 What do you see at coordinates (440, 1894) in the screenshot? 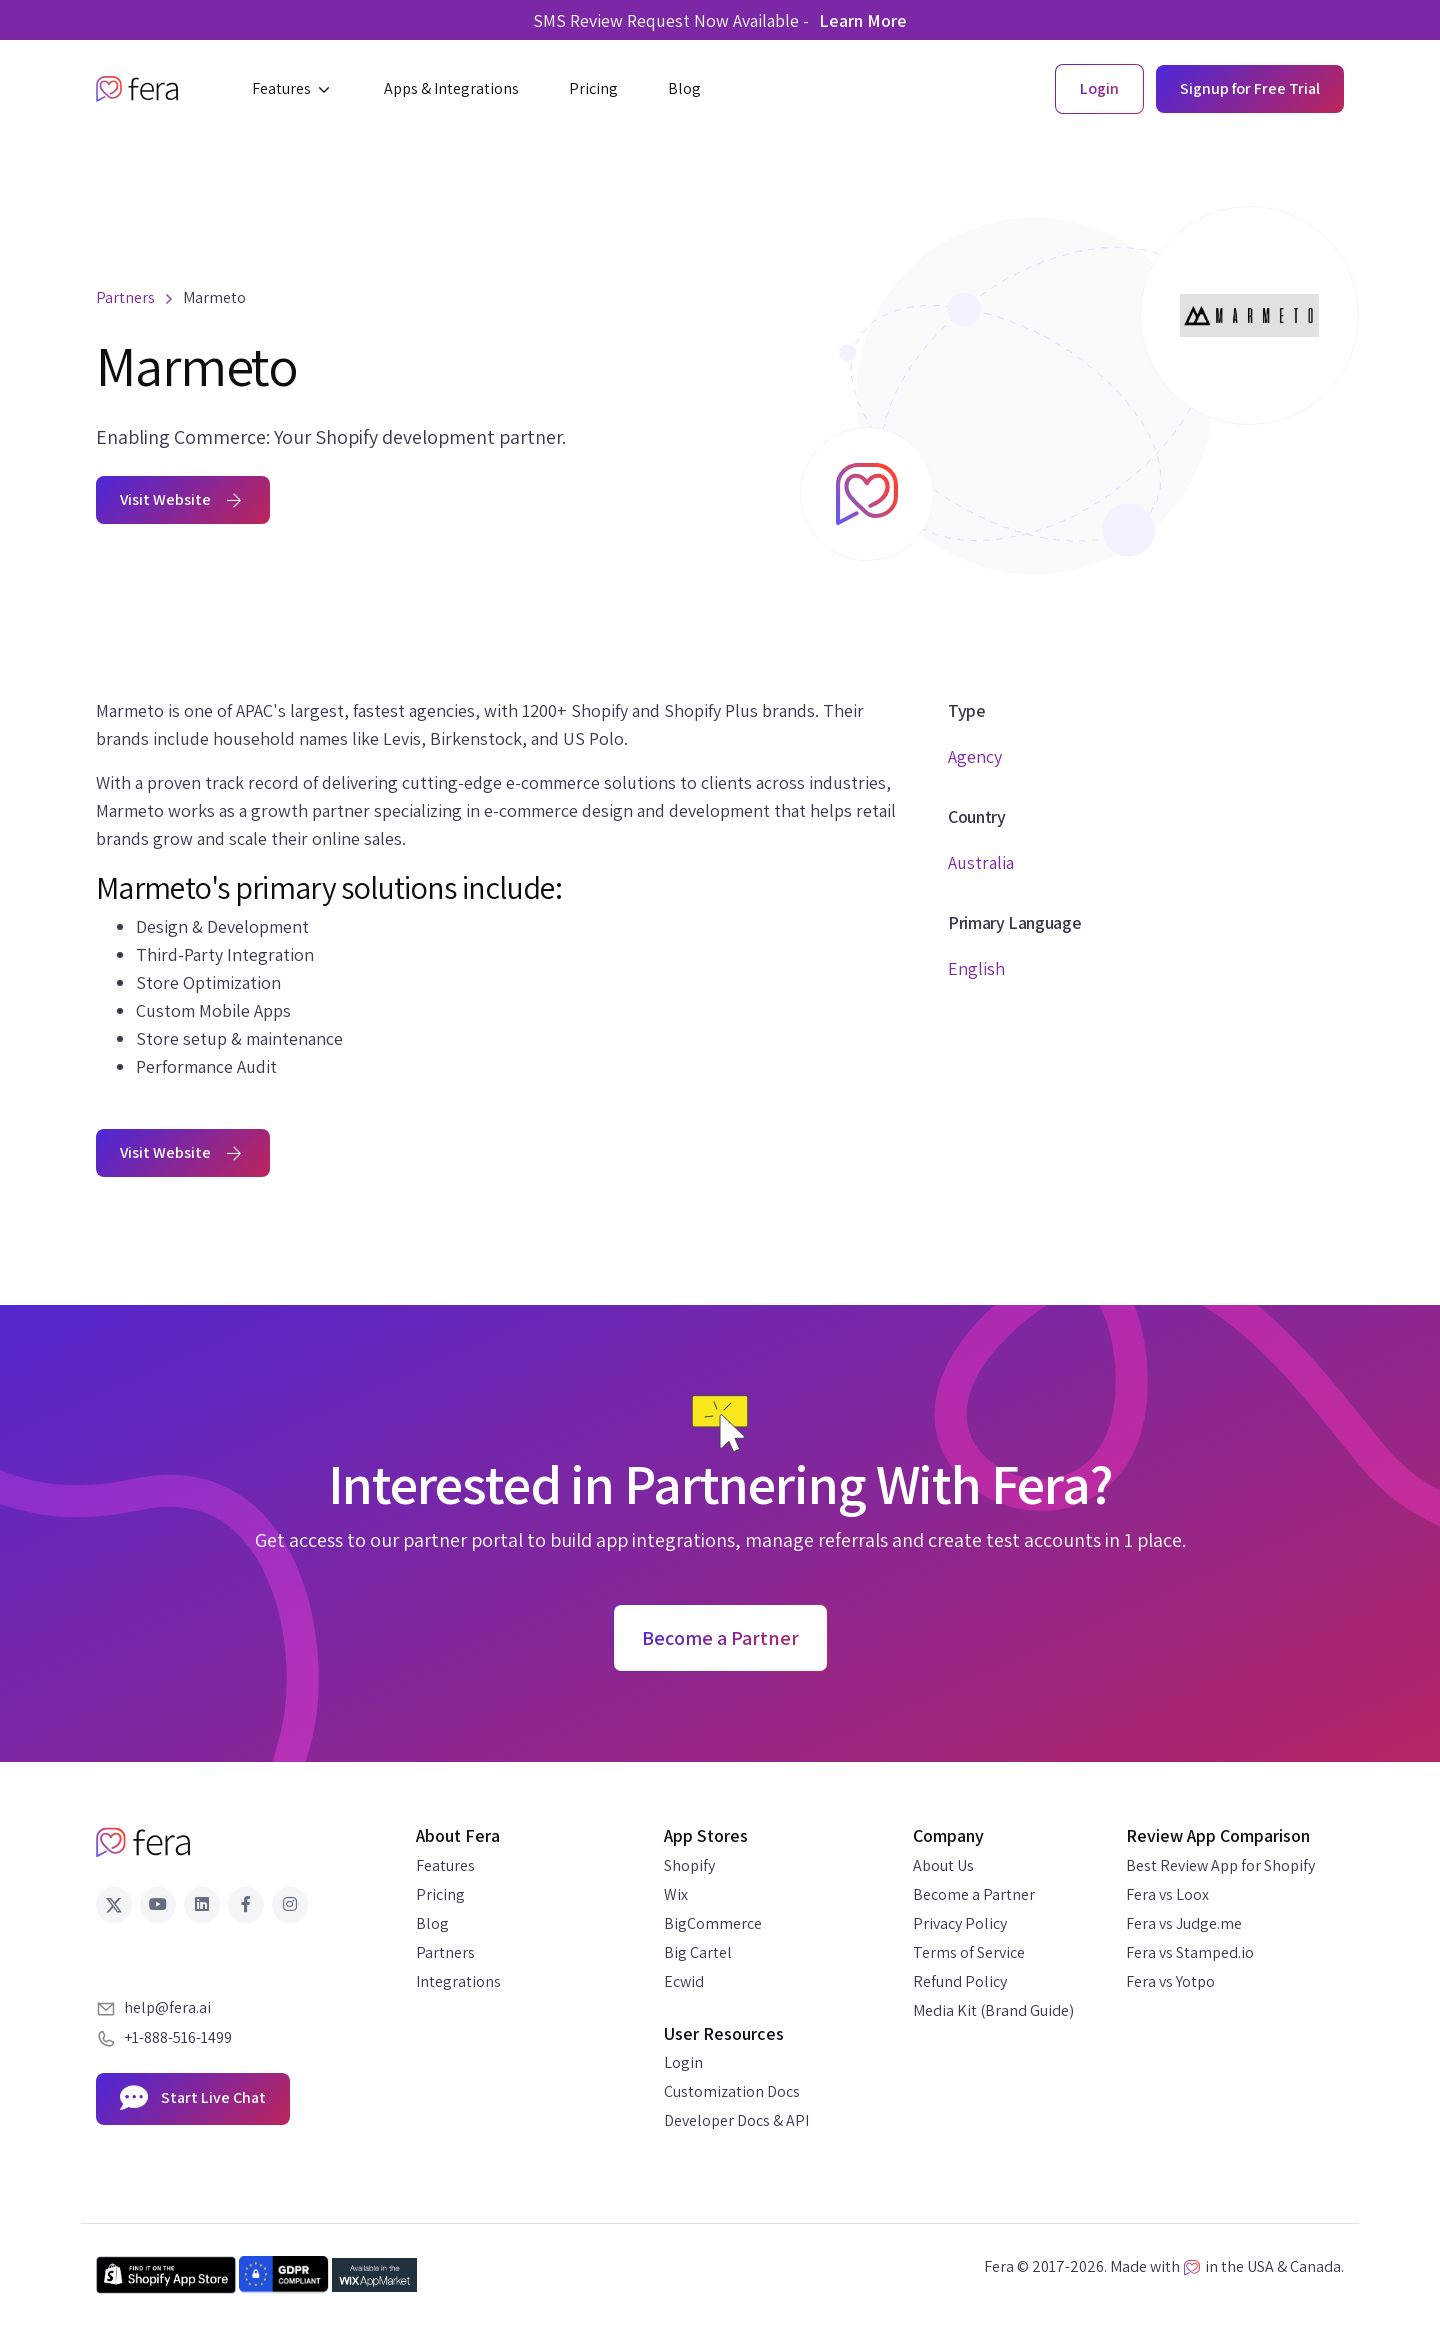
I see `Pricing` at bounding box center [440, 1894].